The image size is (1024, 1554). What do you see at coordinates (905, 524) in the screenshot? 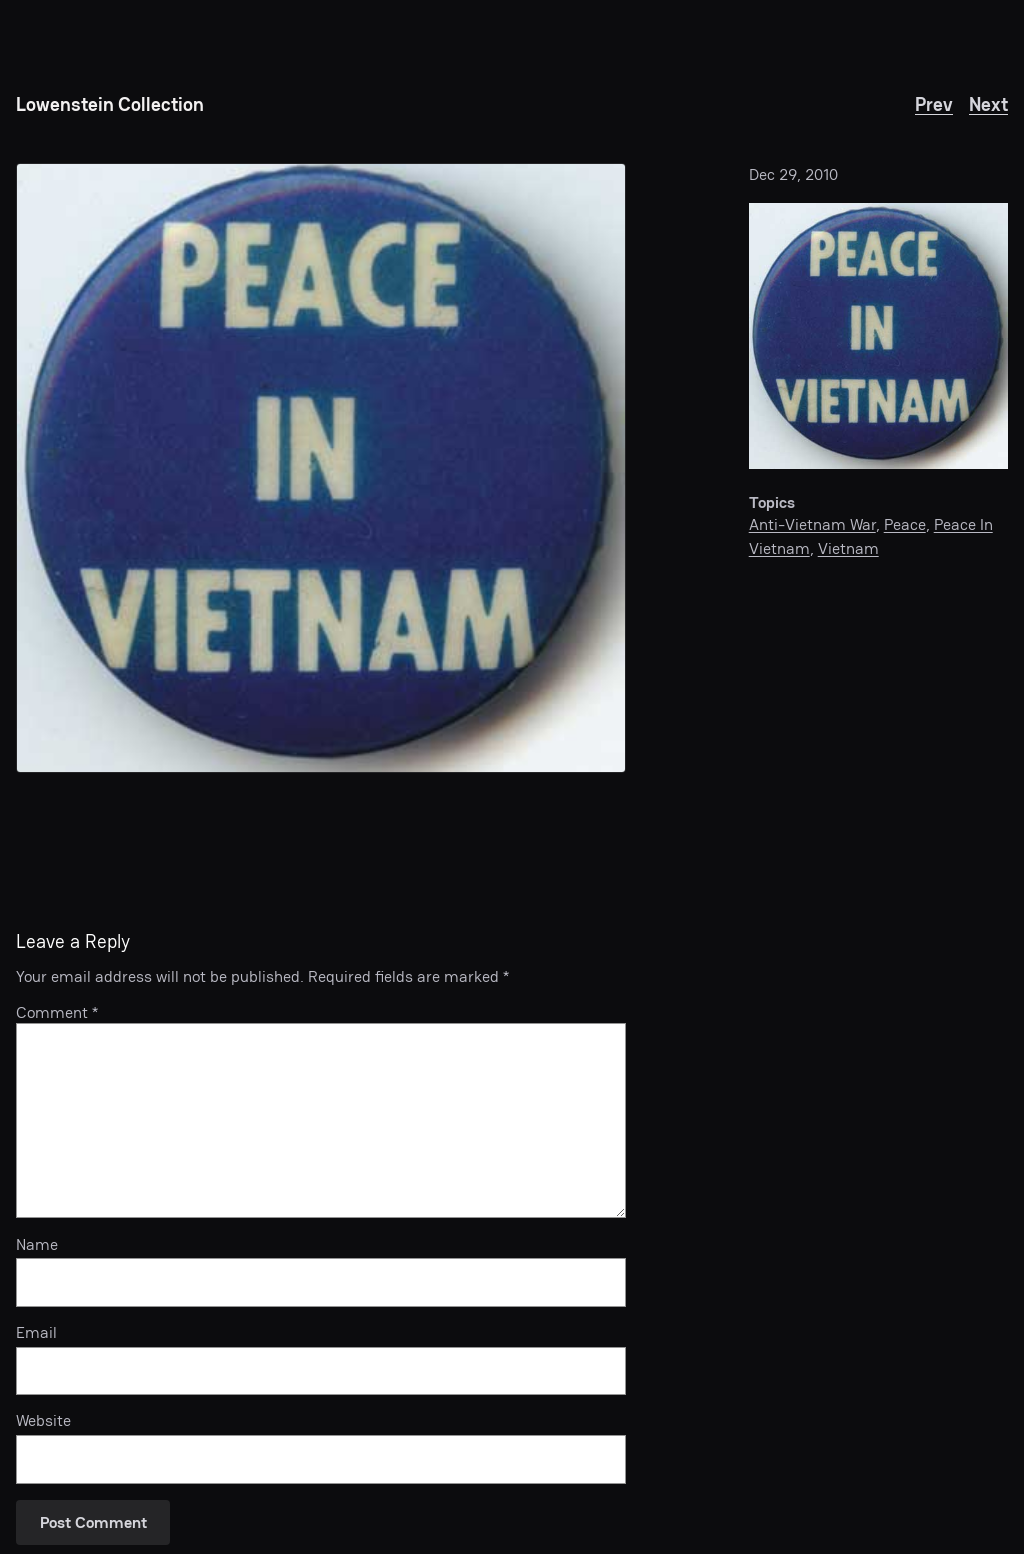
I see `Peace` at bounding box center [905, 524].